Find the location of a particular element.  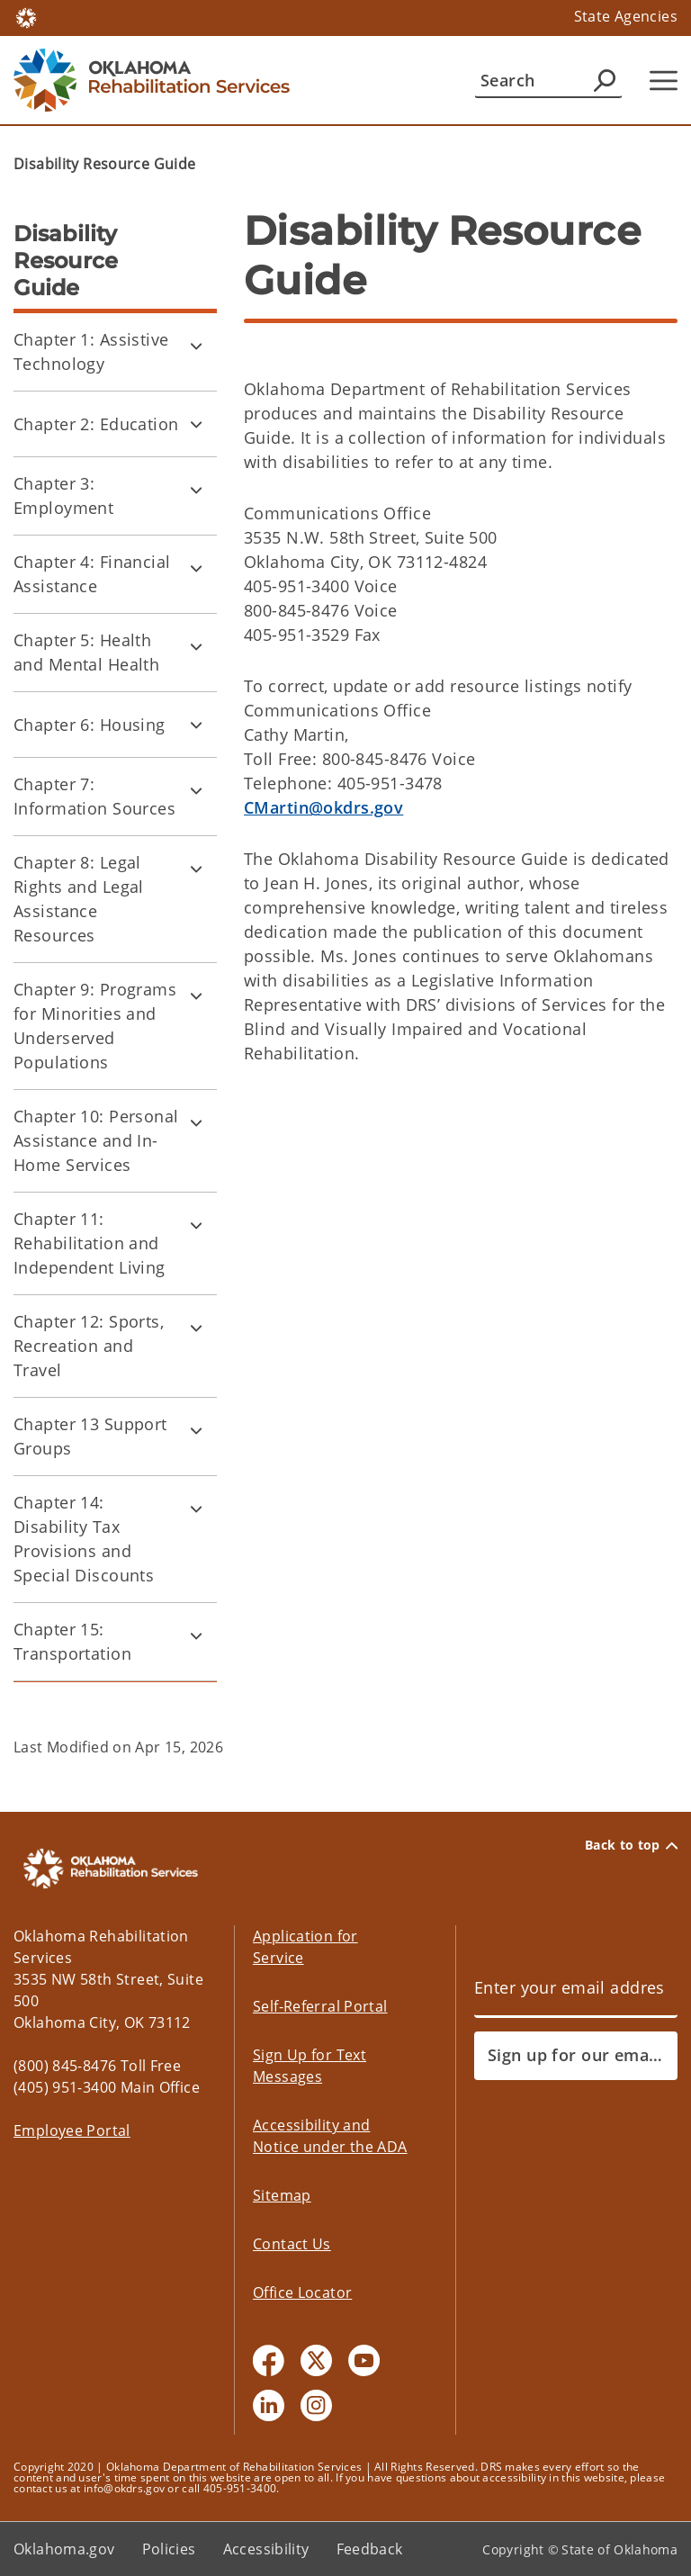

[Toggle Chapter 6: Housing Child pages] is located at coordinates (196, 725).